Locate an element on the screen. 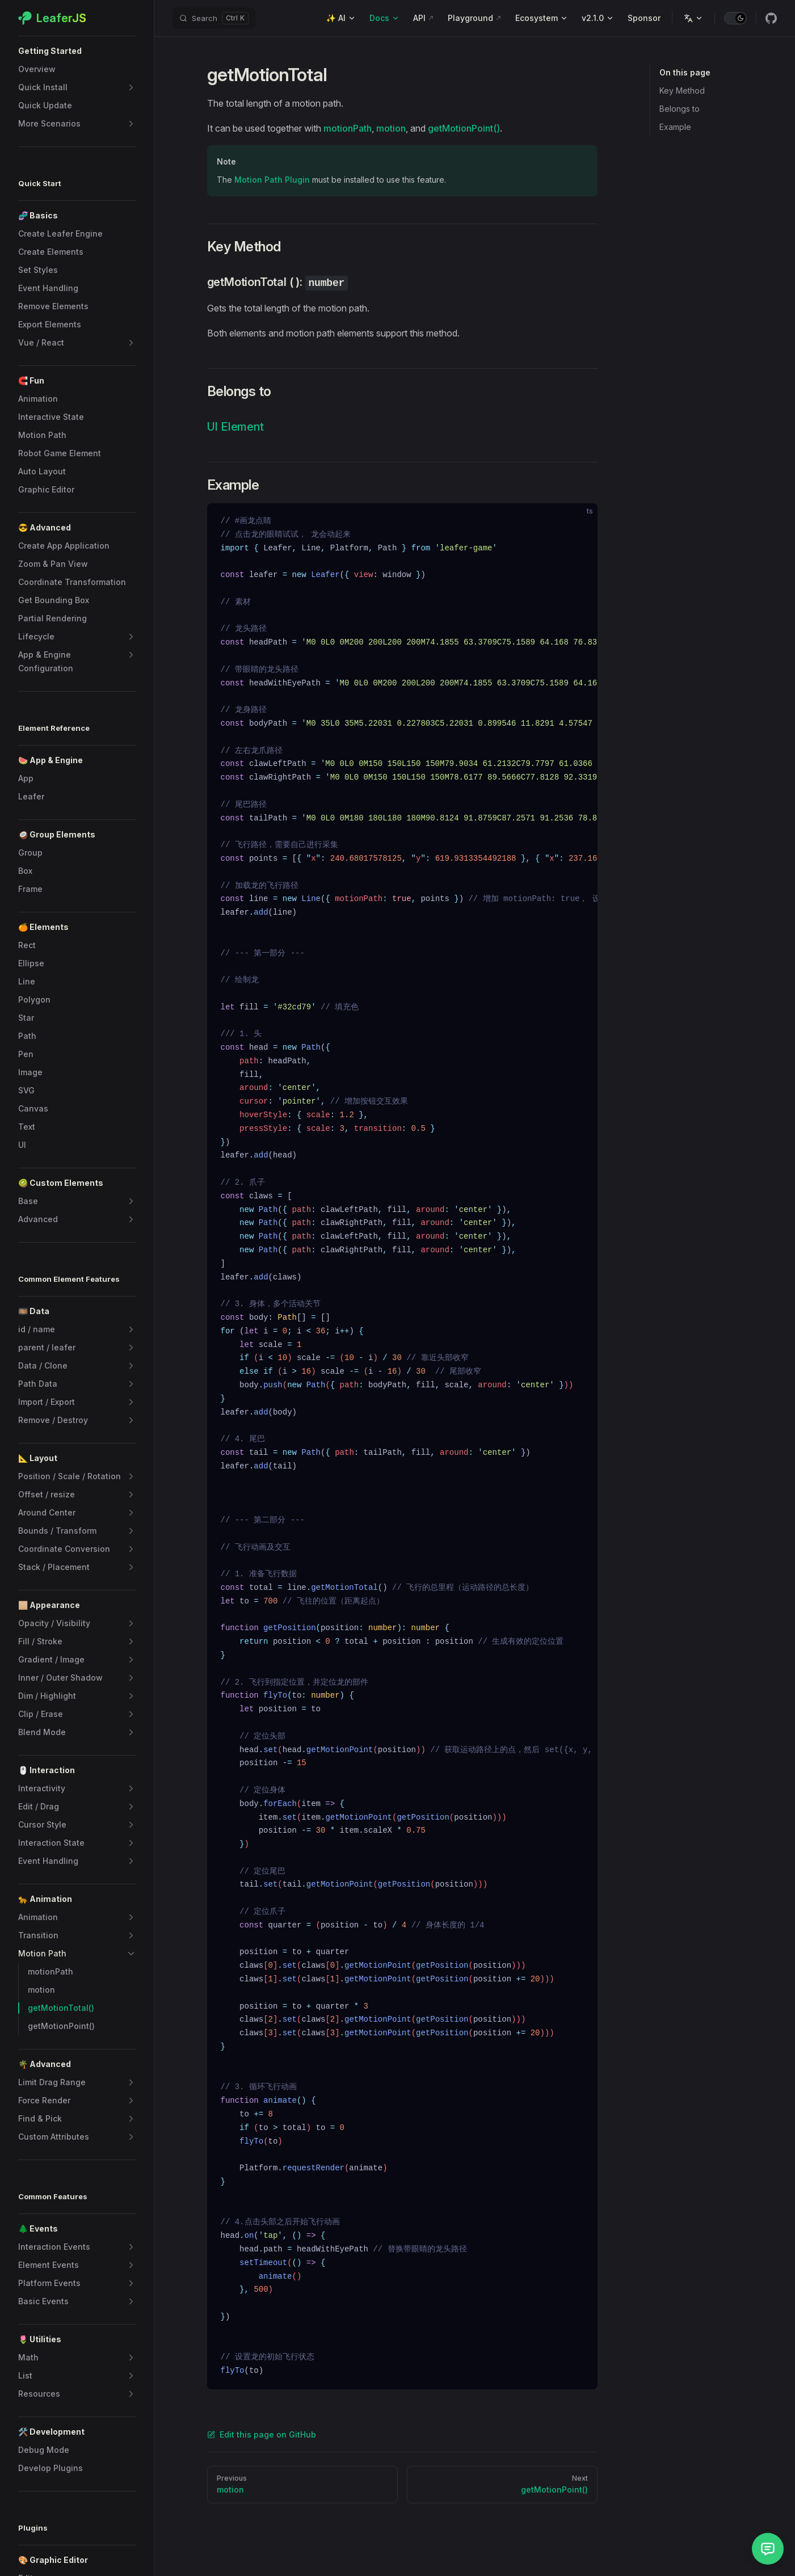 The image size is (795, 2576). getMotionPoint() is located at coordinates (464, 128).